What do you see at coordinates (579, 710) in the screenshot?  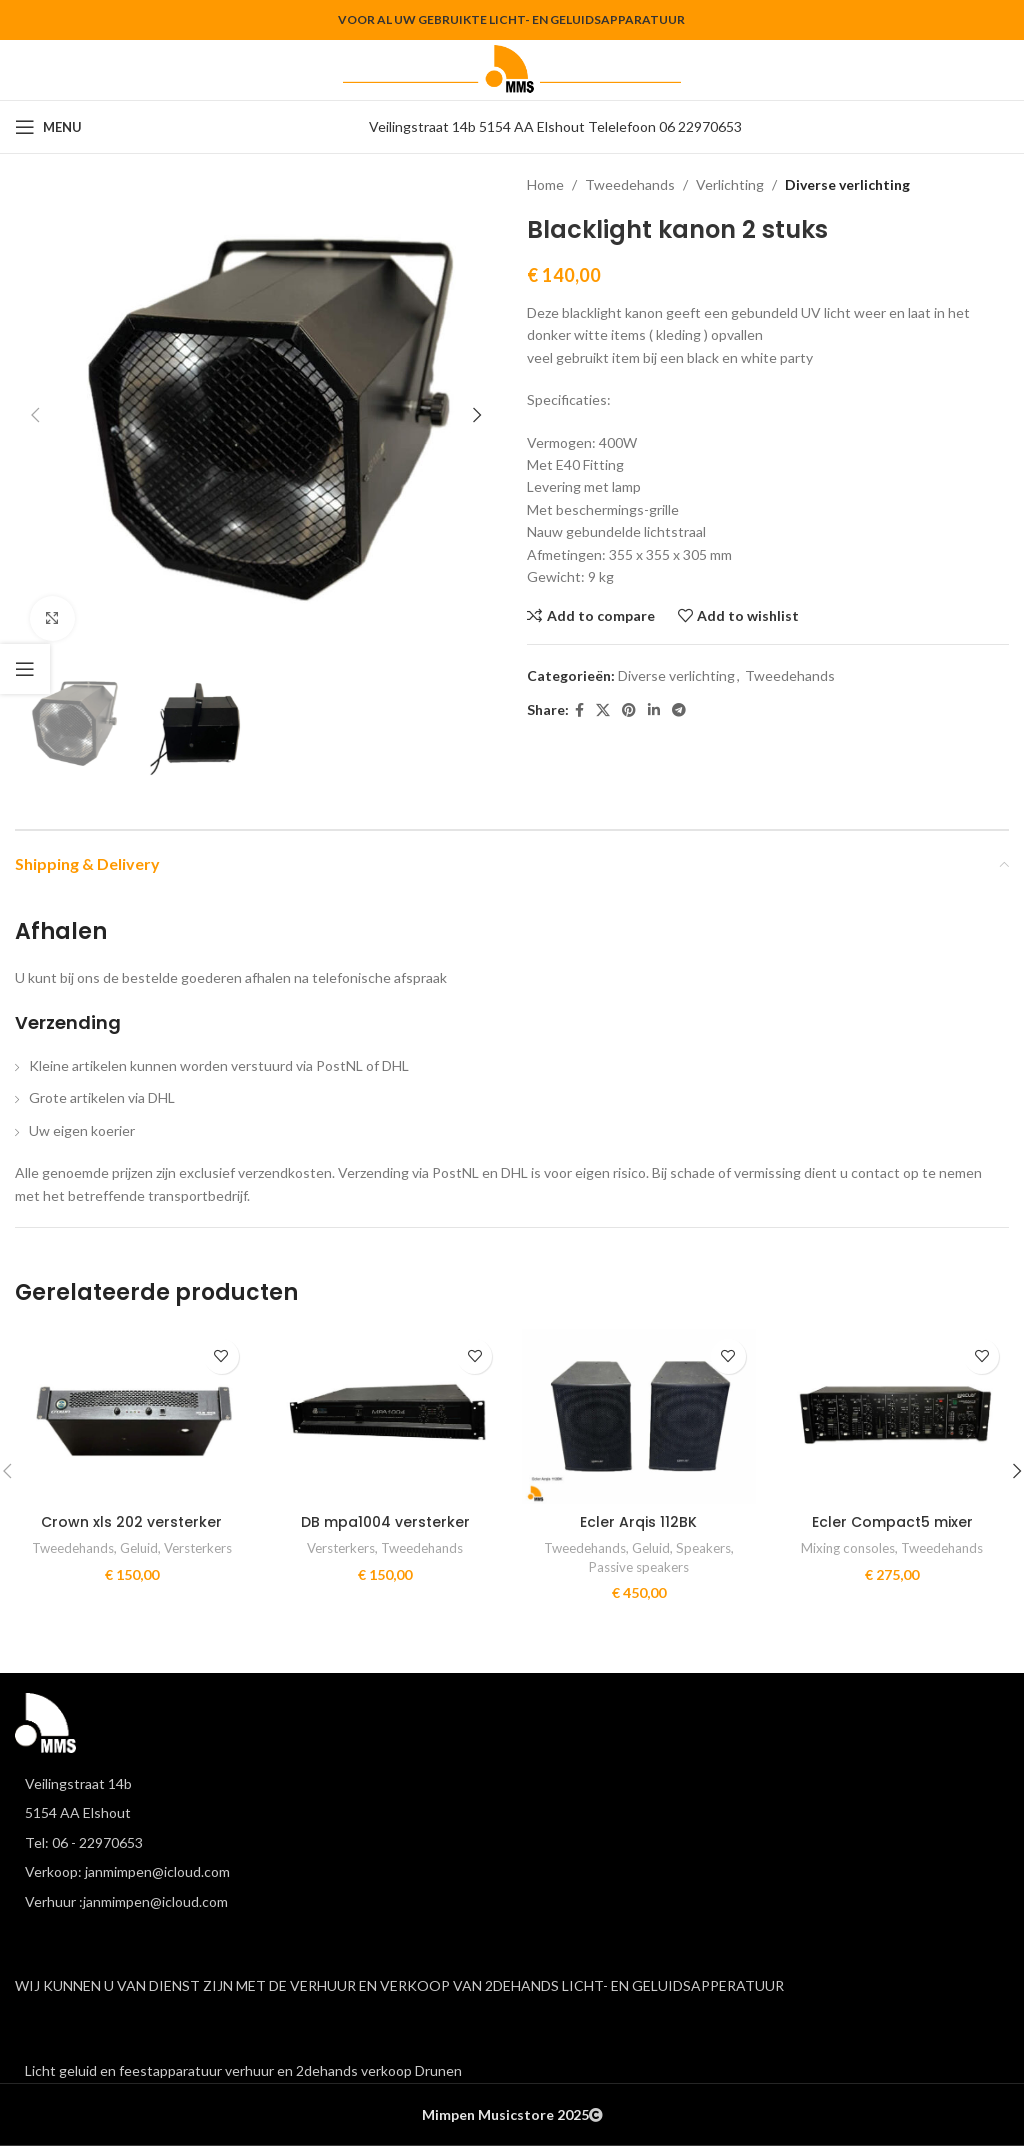 I see `[Facebook social link]` at bounding box center [579, 710].